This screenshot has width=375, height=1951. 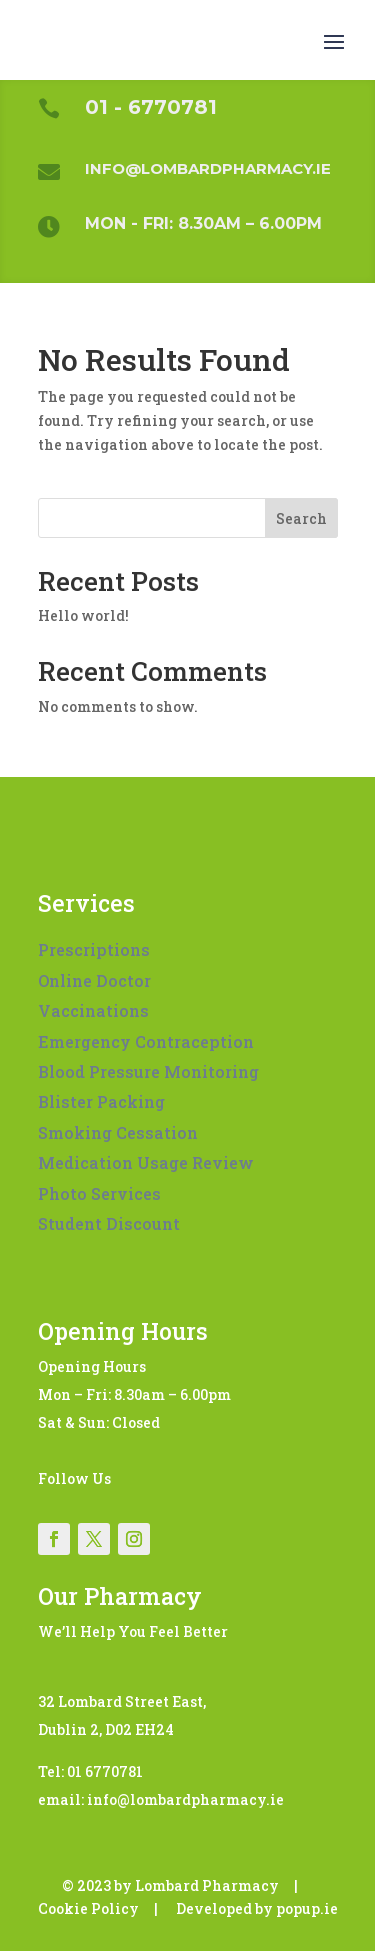 I want to click on Blister Packing, so click(x=101, y=1101).